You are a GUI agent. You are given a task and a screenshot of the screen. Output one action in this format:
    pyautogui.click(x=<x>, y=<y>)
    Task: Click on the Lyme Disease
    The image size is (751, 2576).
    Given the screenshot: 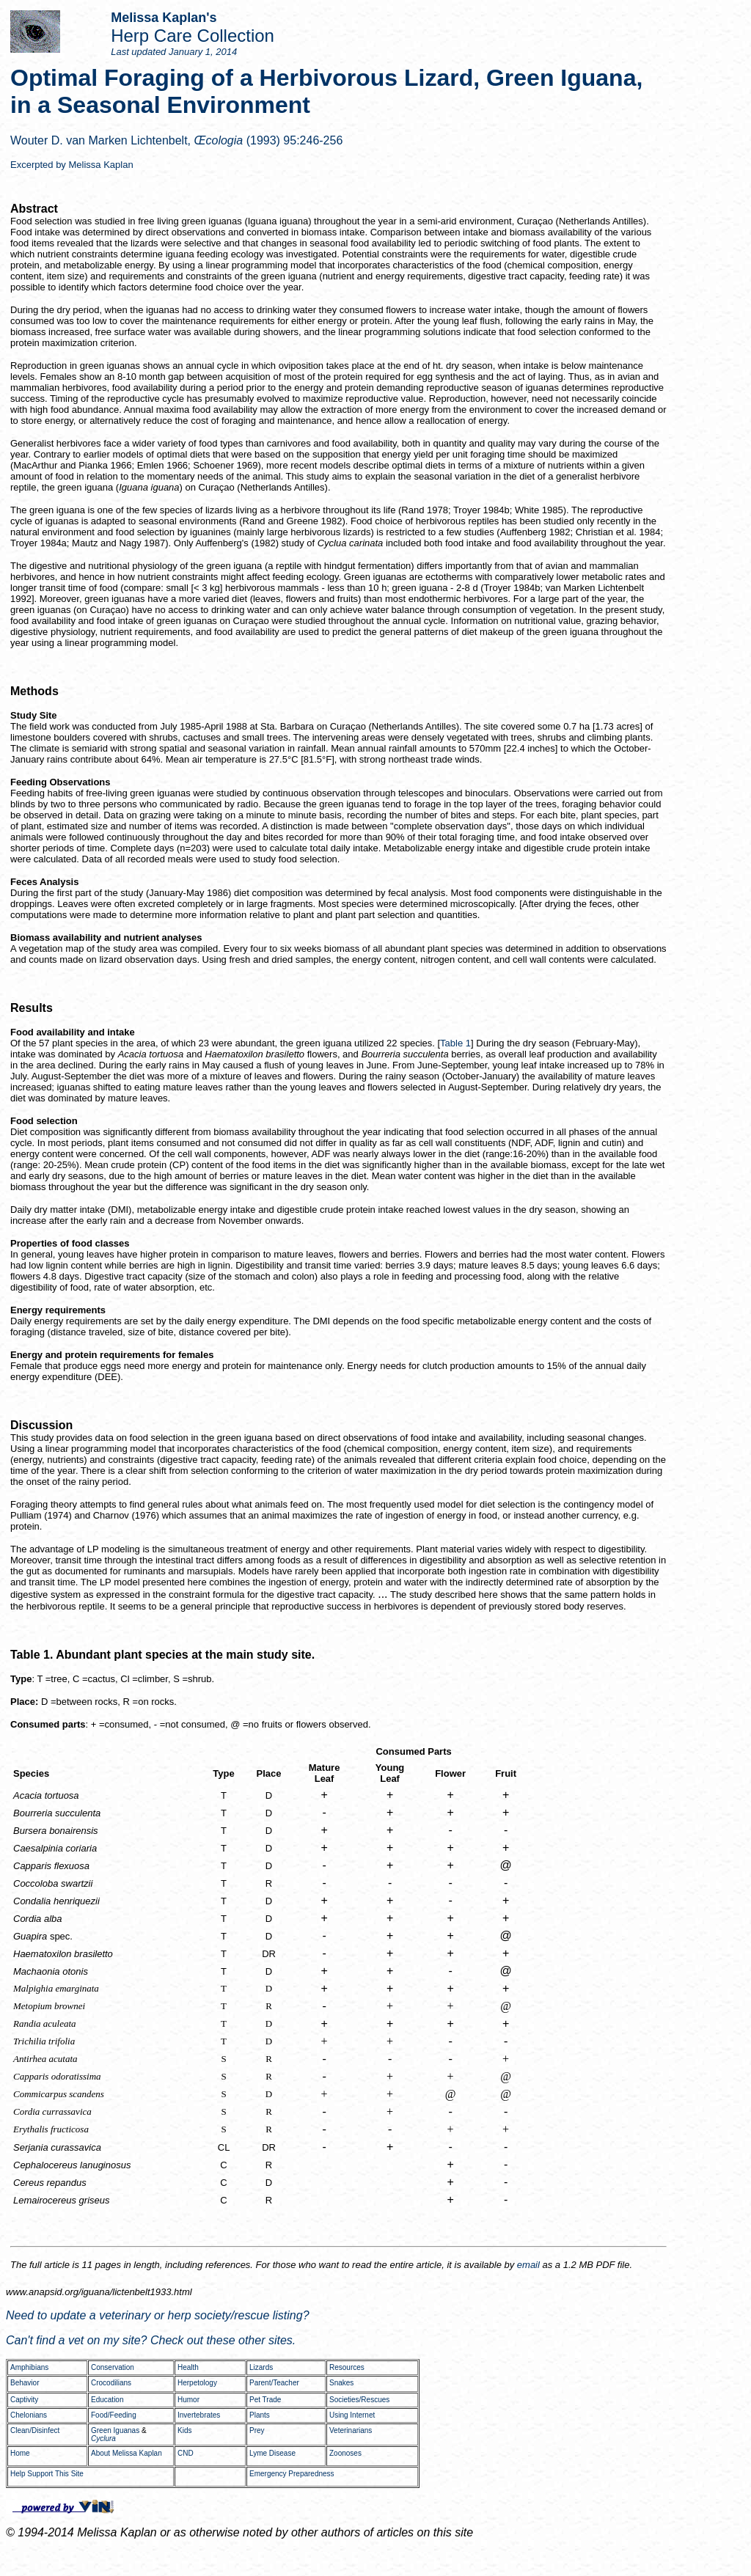 What is the action you would take?
    pyautogui.click(x=272, y=2453)
    